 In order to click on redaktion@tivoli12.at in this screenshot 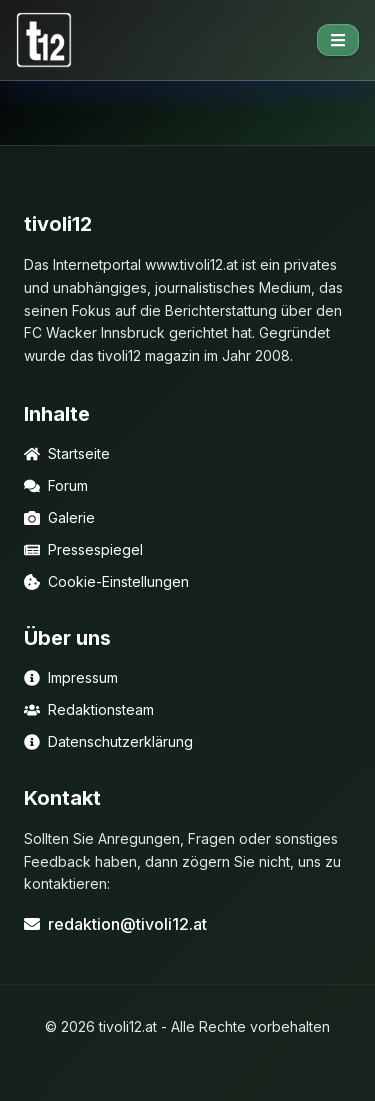, I will do `click(115, 924)`.